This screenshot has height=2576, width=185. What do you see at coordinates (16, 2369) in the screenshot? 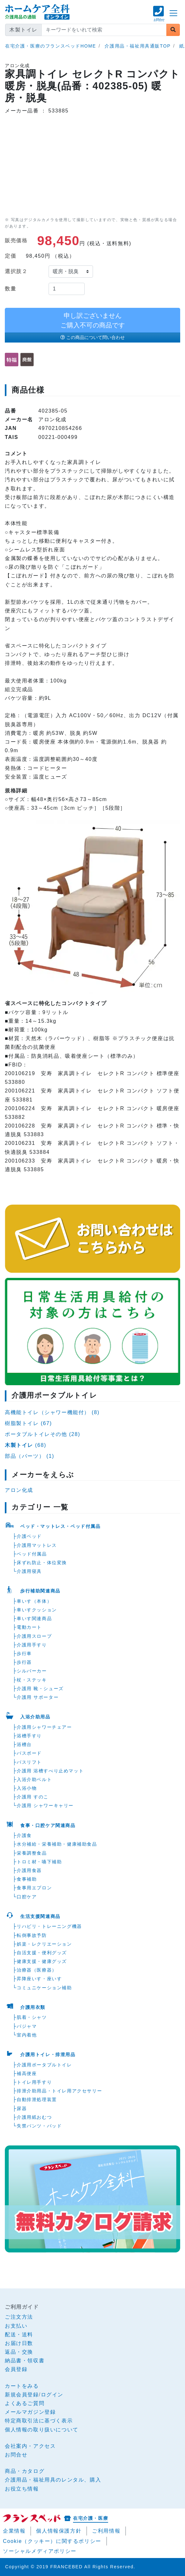
I see `会員登録` at bounding box center [16, 2369].